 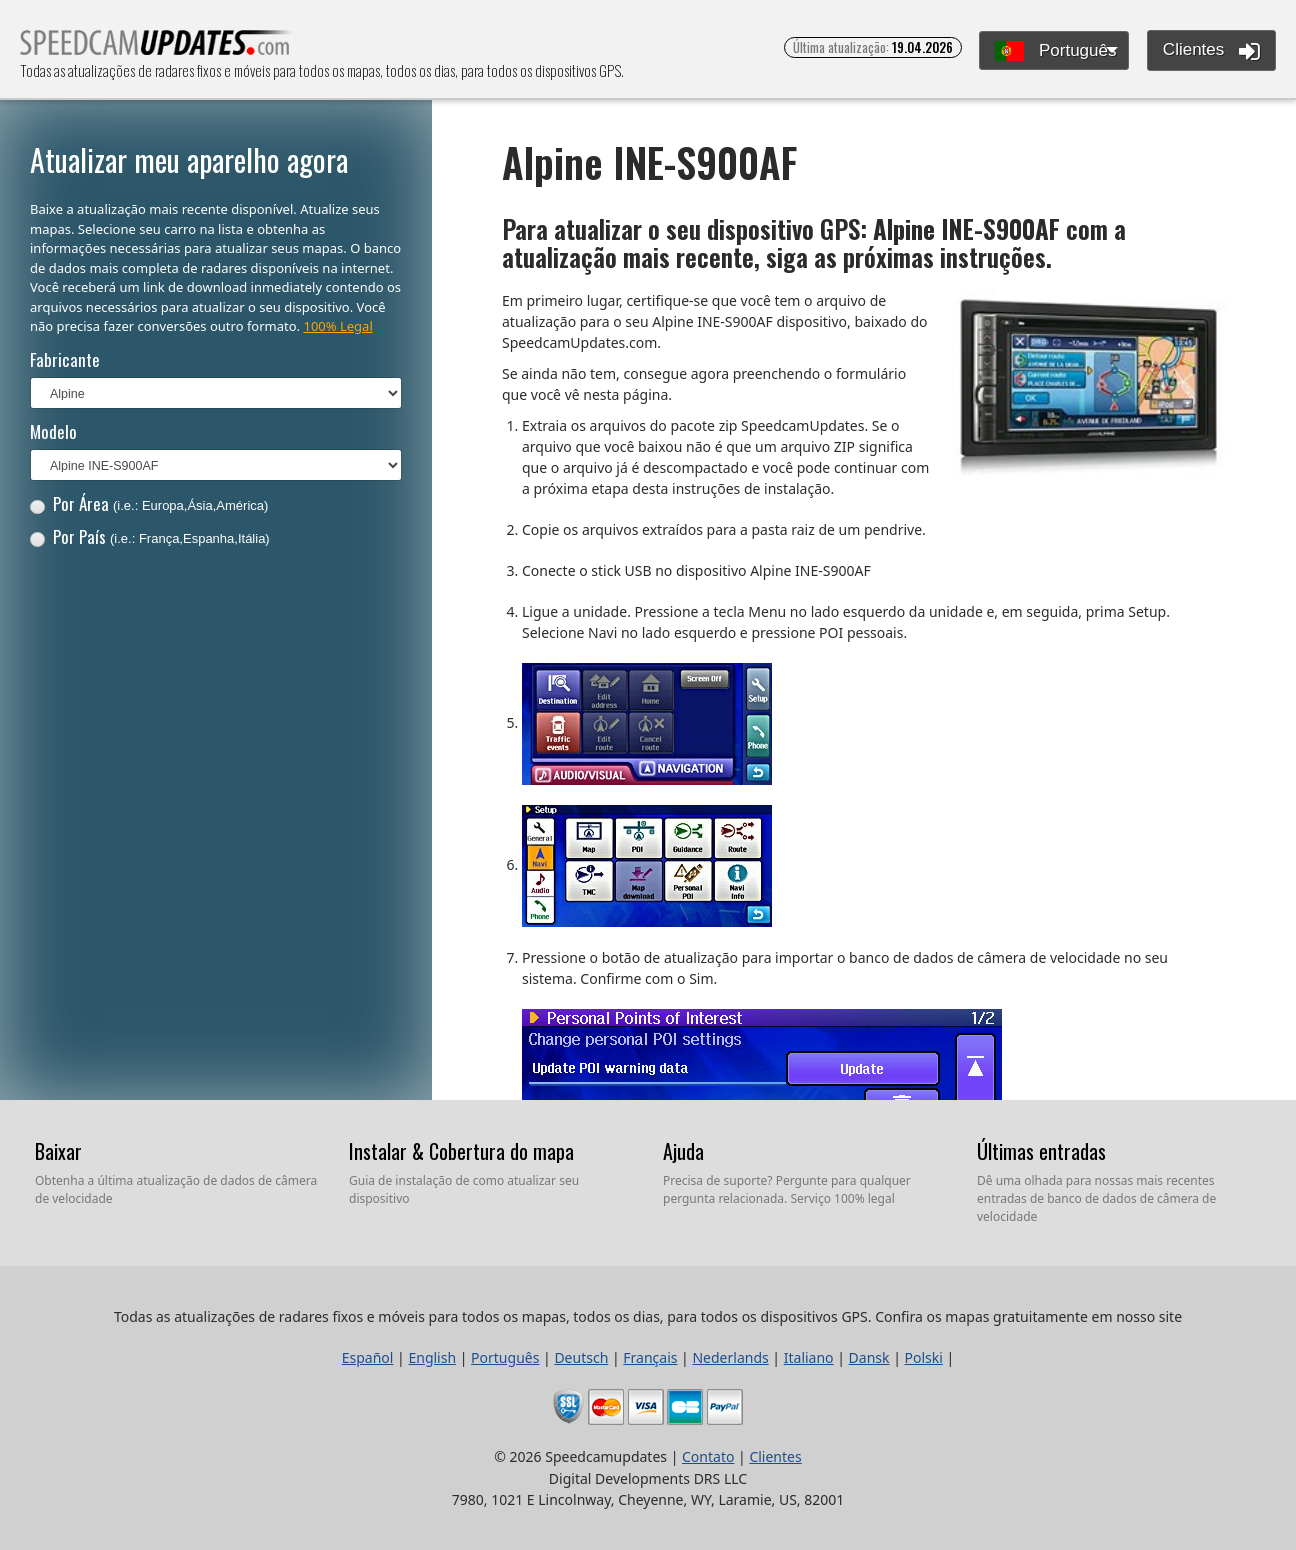 What do you see at coordinates (58, 1151) in the screenshot?
I see `Baixar` at bounding box center [58, 1151].